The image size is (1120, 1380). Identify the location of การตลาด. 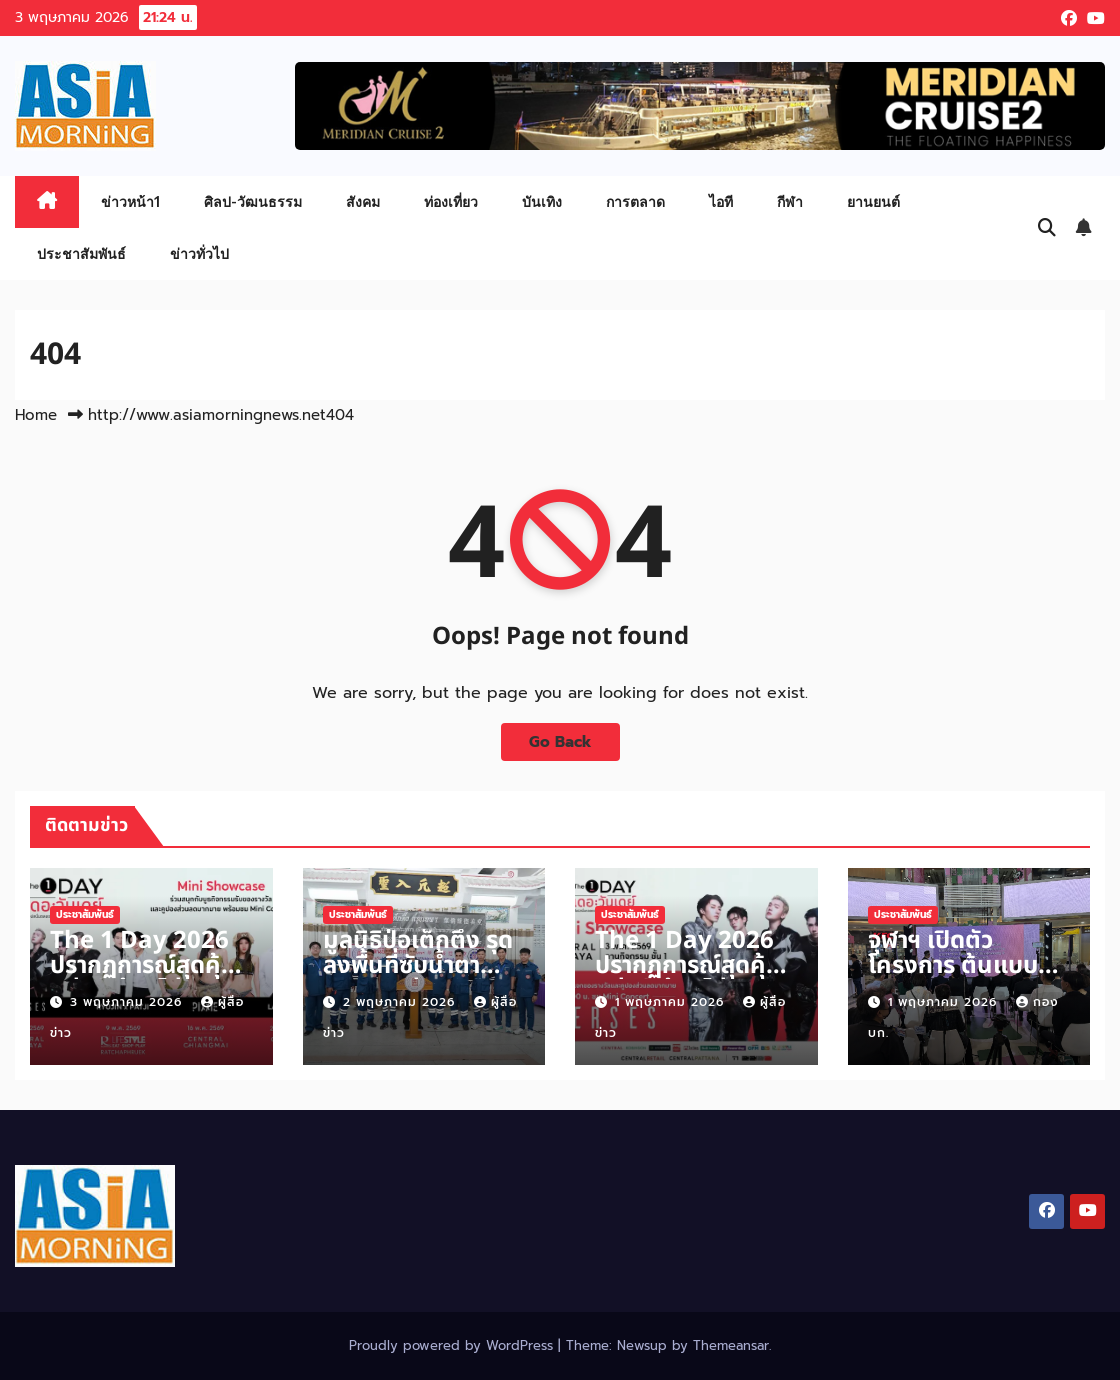
(635, 201).